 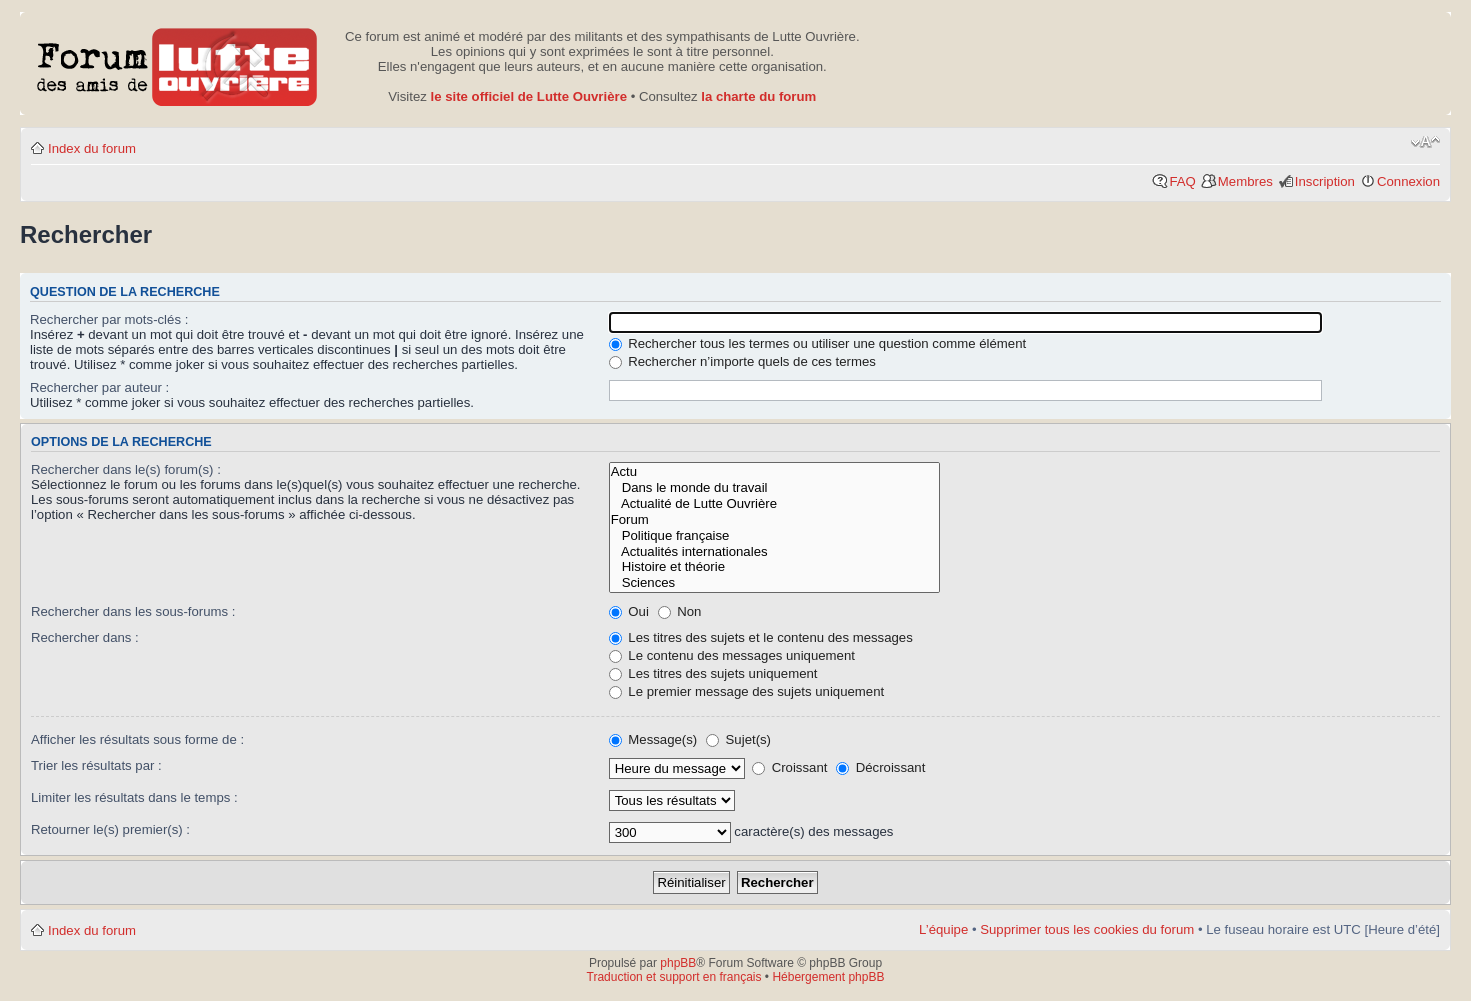 I want to click on Rechercher dans les sous-forums :, so click(x=133, y=611).